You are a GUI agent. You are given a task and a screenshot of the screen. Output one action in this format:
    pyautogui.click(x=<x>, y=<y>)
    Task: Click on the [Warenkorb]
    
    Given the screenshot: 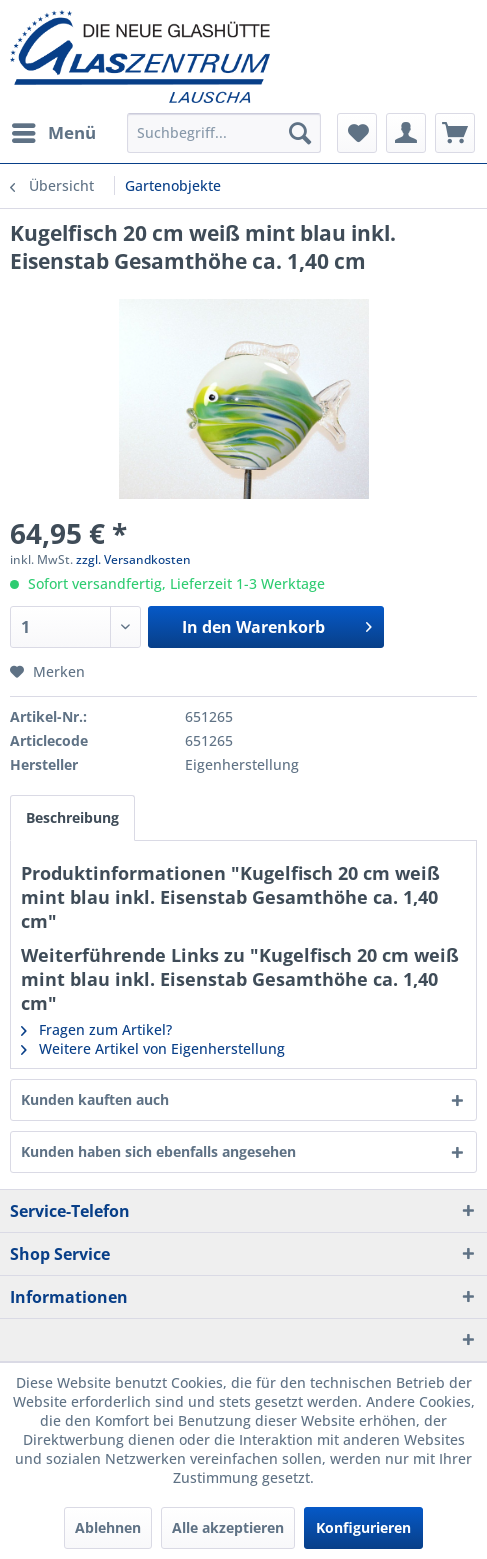 What is the action you would take?
    pyautogui.click(x=455, y=133)
    